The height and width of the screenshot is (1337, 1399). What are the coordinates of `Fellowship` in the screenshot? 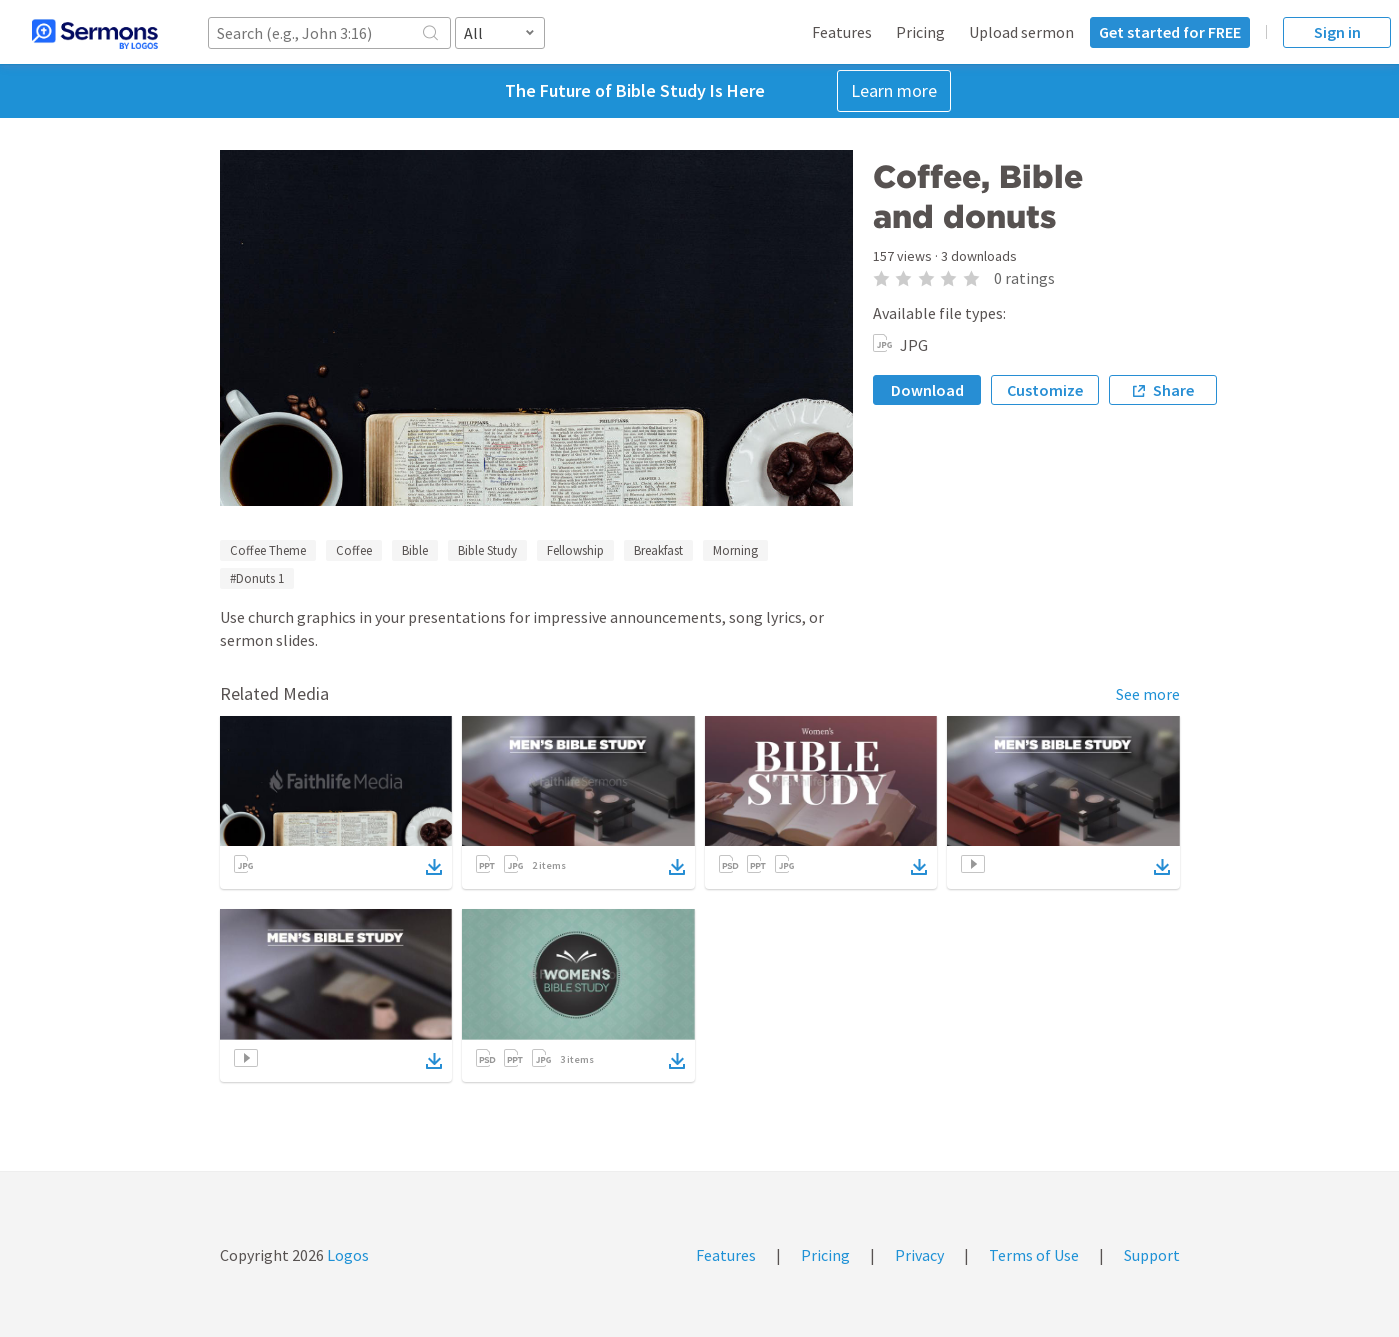 It's located at (575, 550).